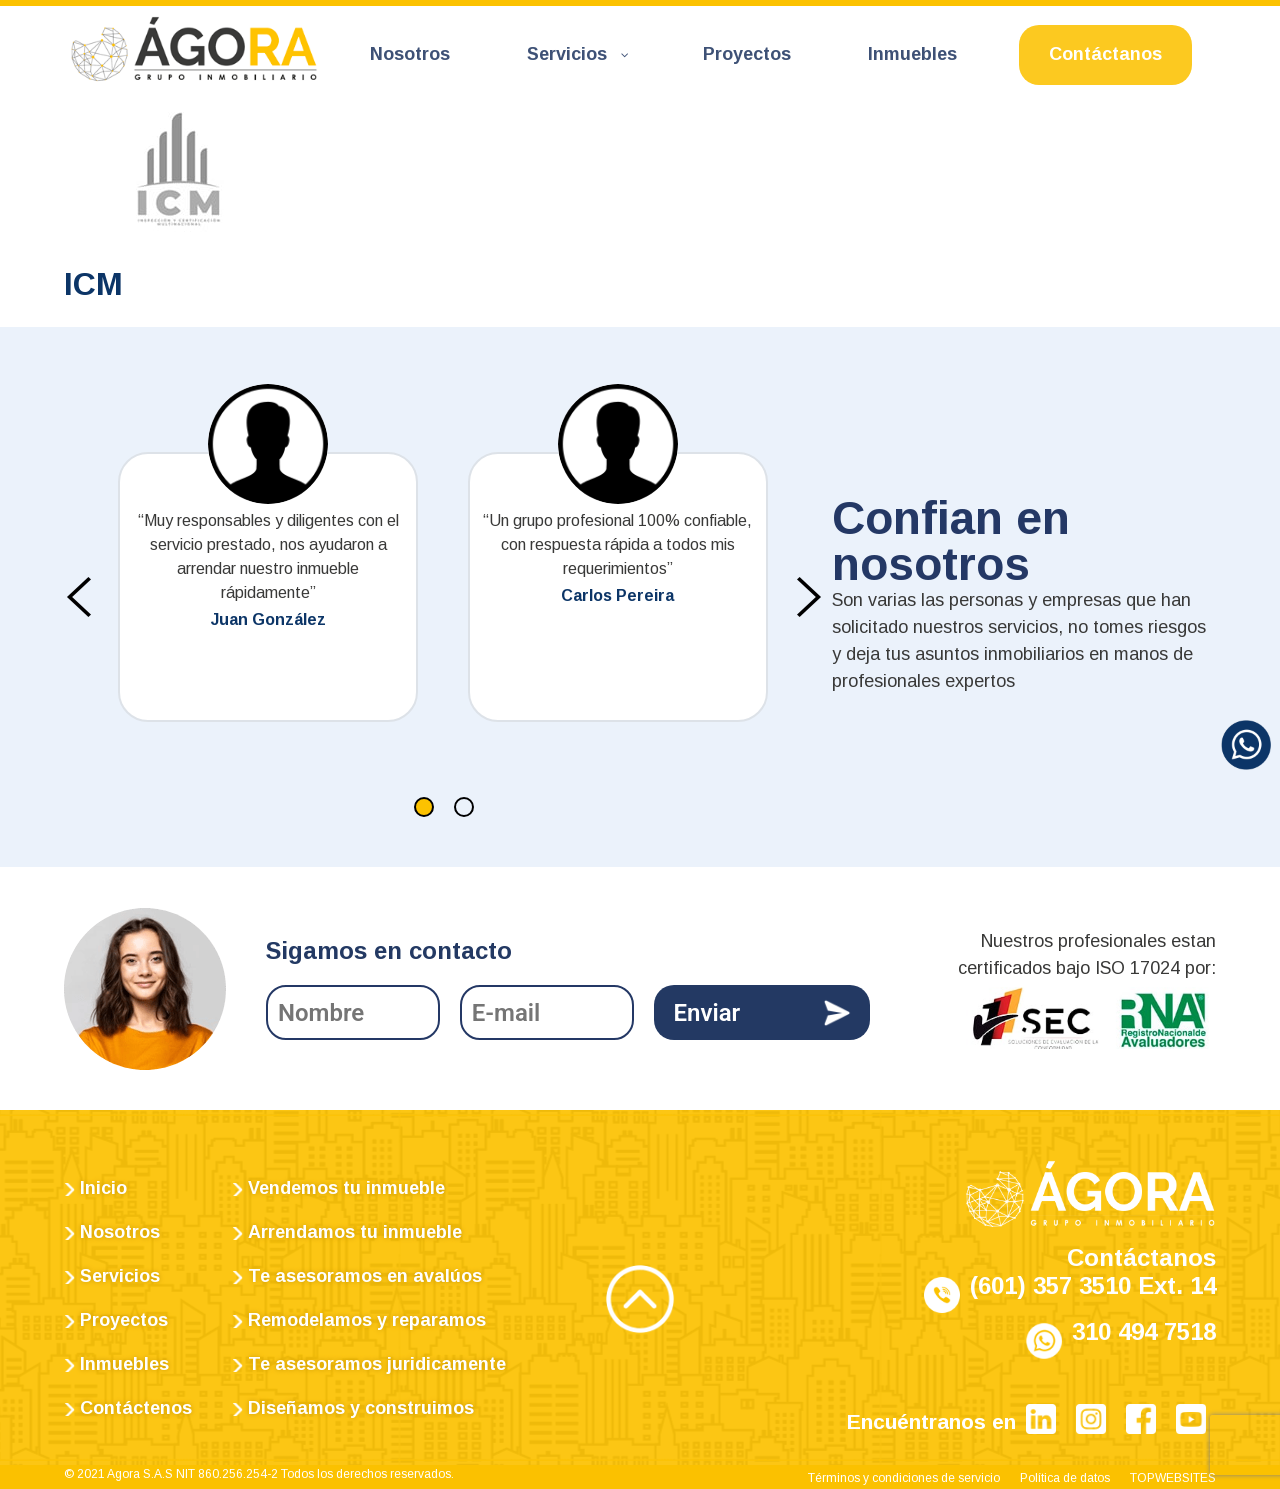 This screenshot has width=1280, height=1489. What do you see at coordinates (346, 1188) in the screenshot?
I see `Vendemos tu inmueble` at bounding box center [346, 1188].